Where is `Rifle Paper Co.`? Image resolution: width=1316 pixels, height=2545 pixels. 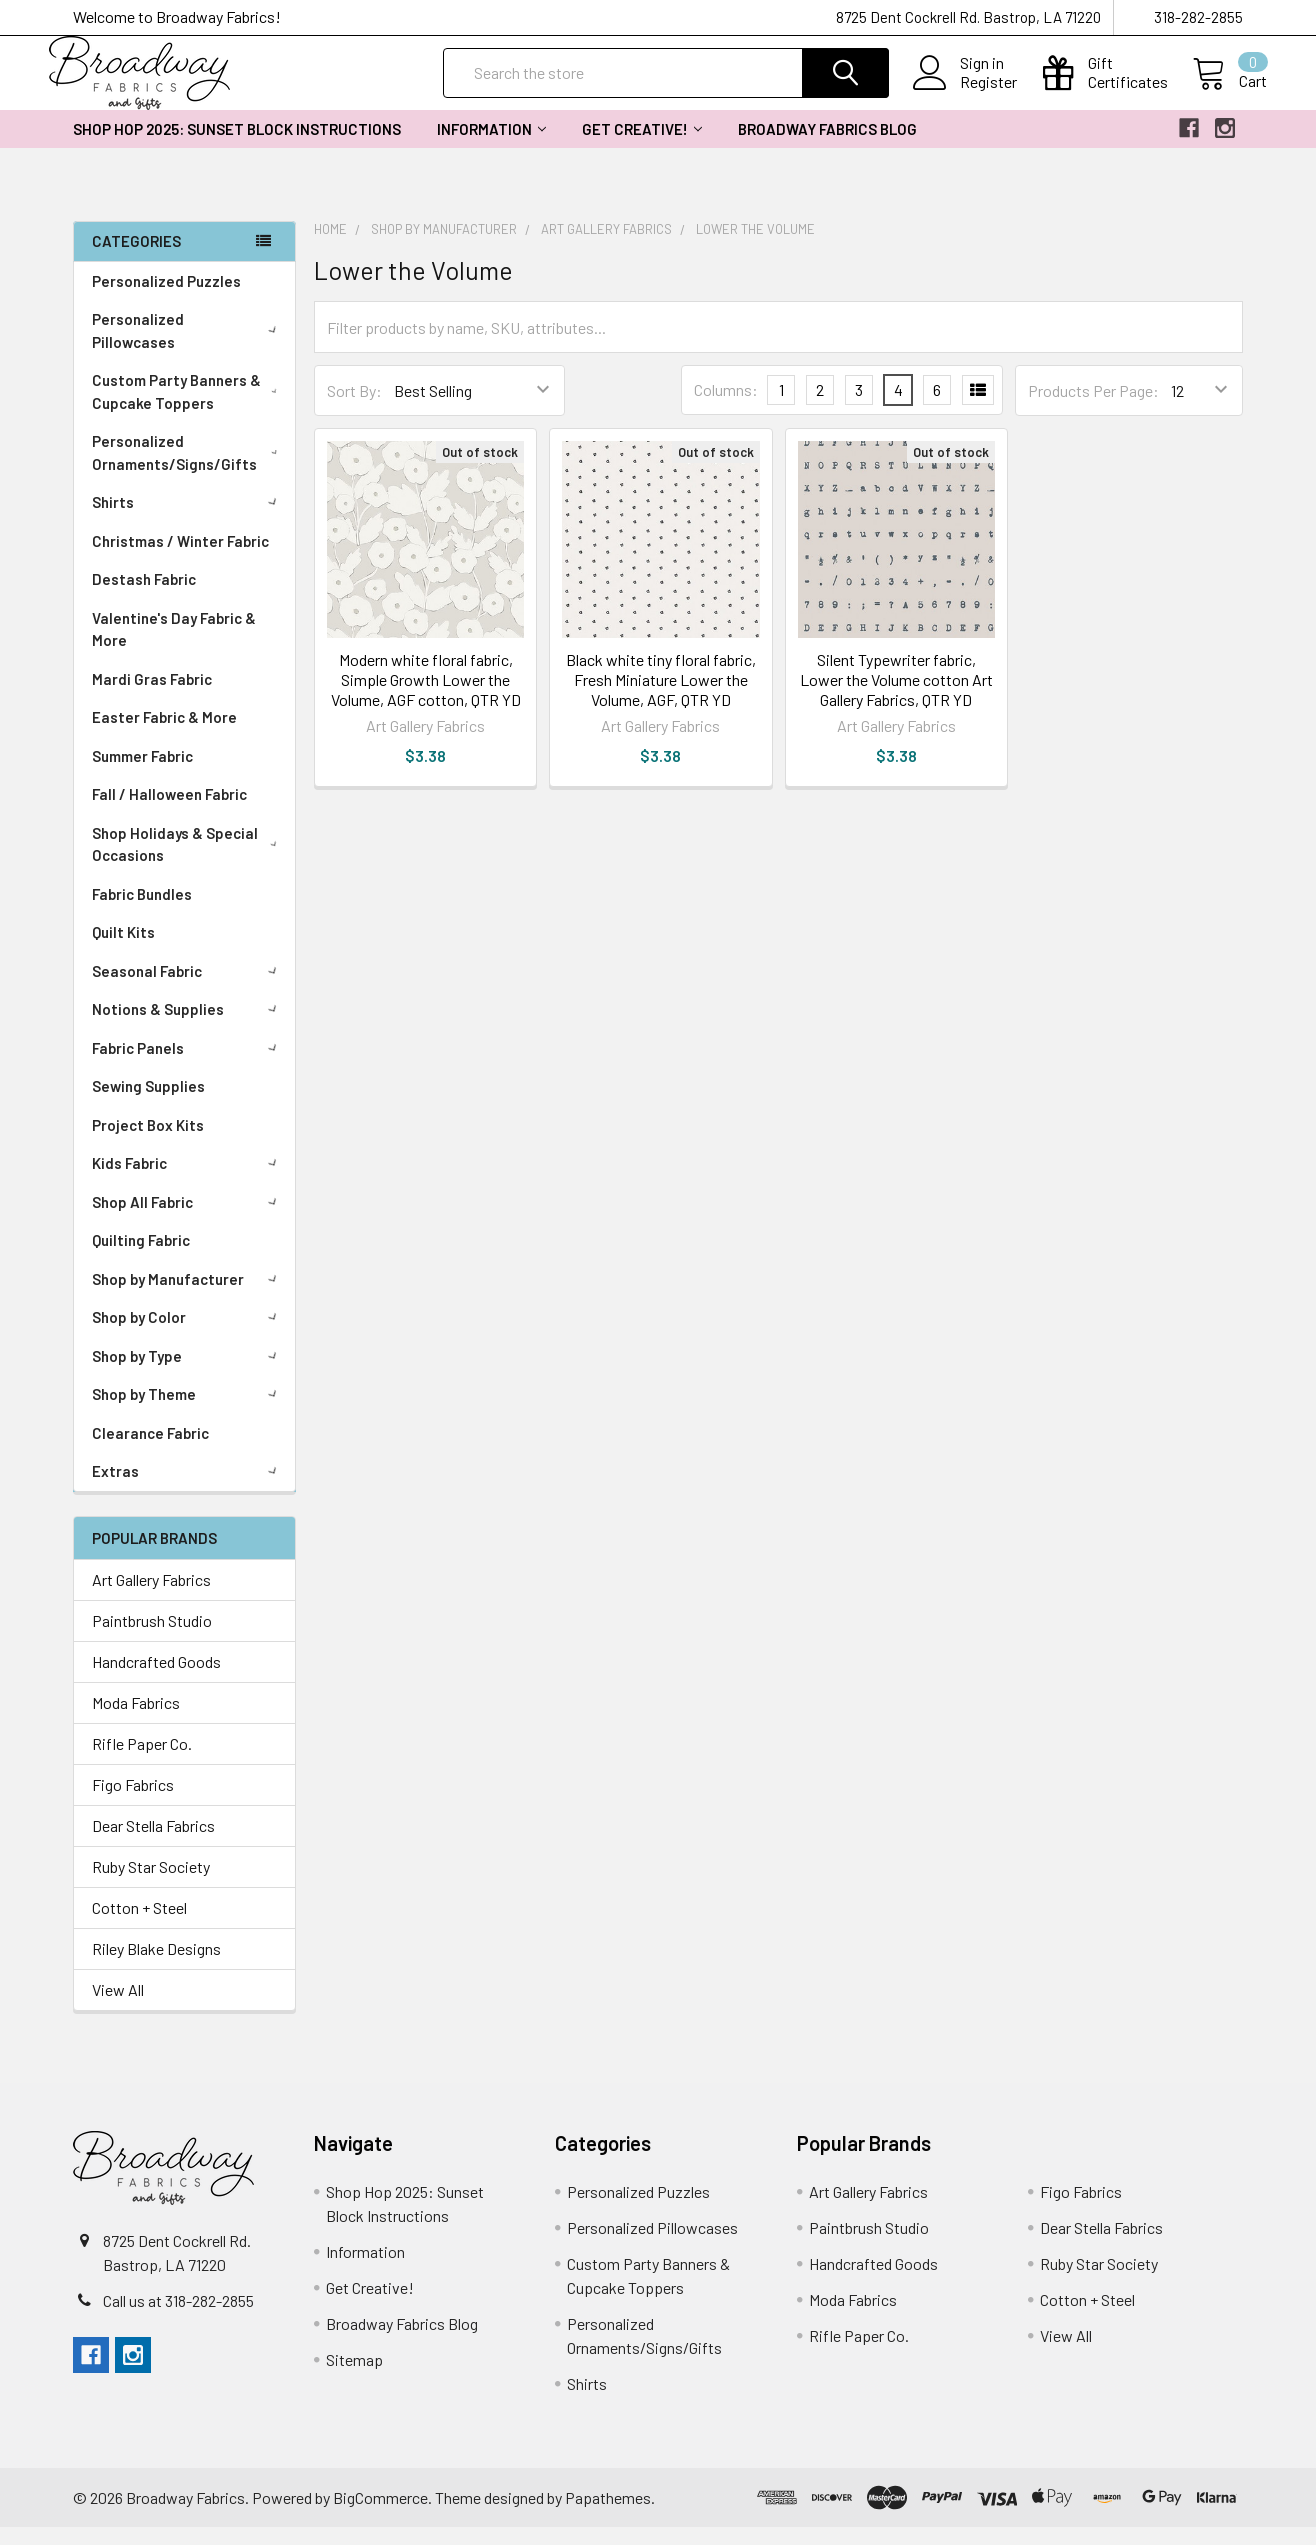
Rifle Paper Co. is located at coordinates (142, 1761).